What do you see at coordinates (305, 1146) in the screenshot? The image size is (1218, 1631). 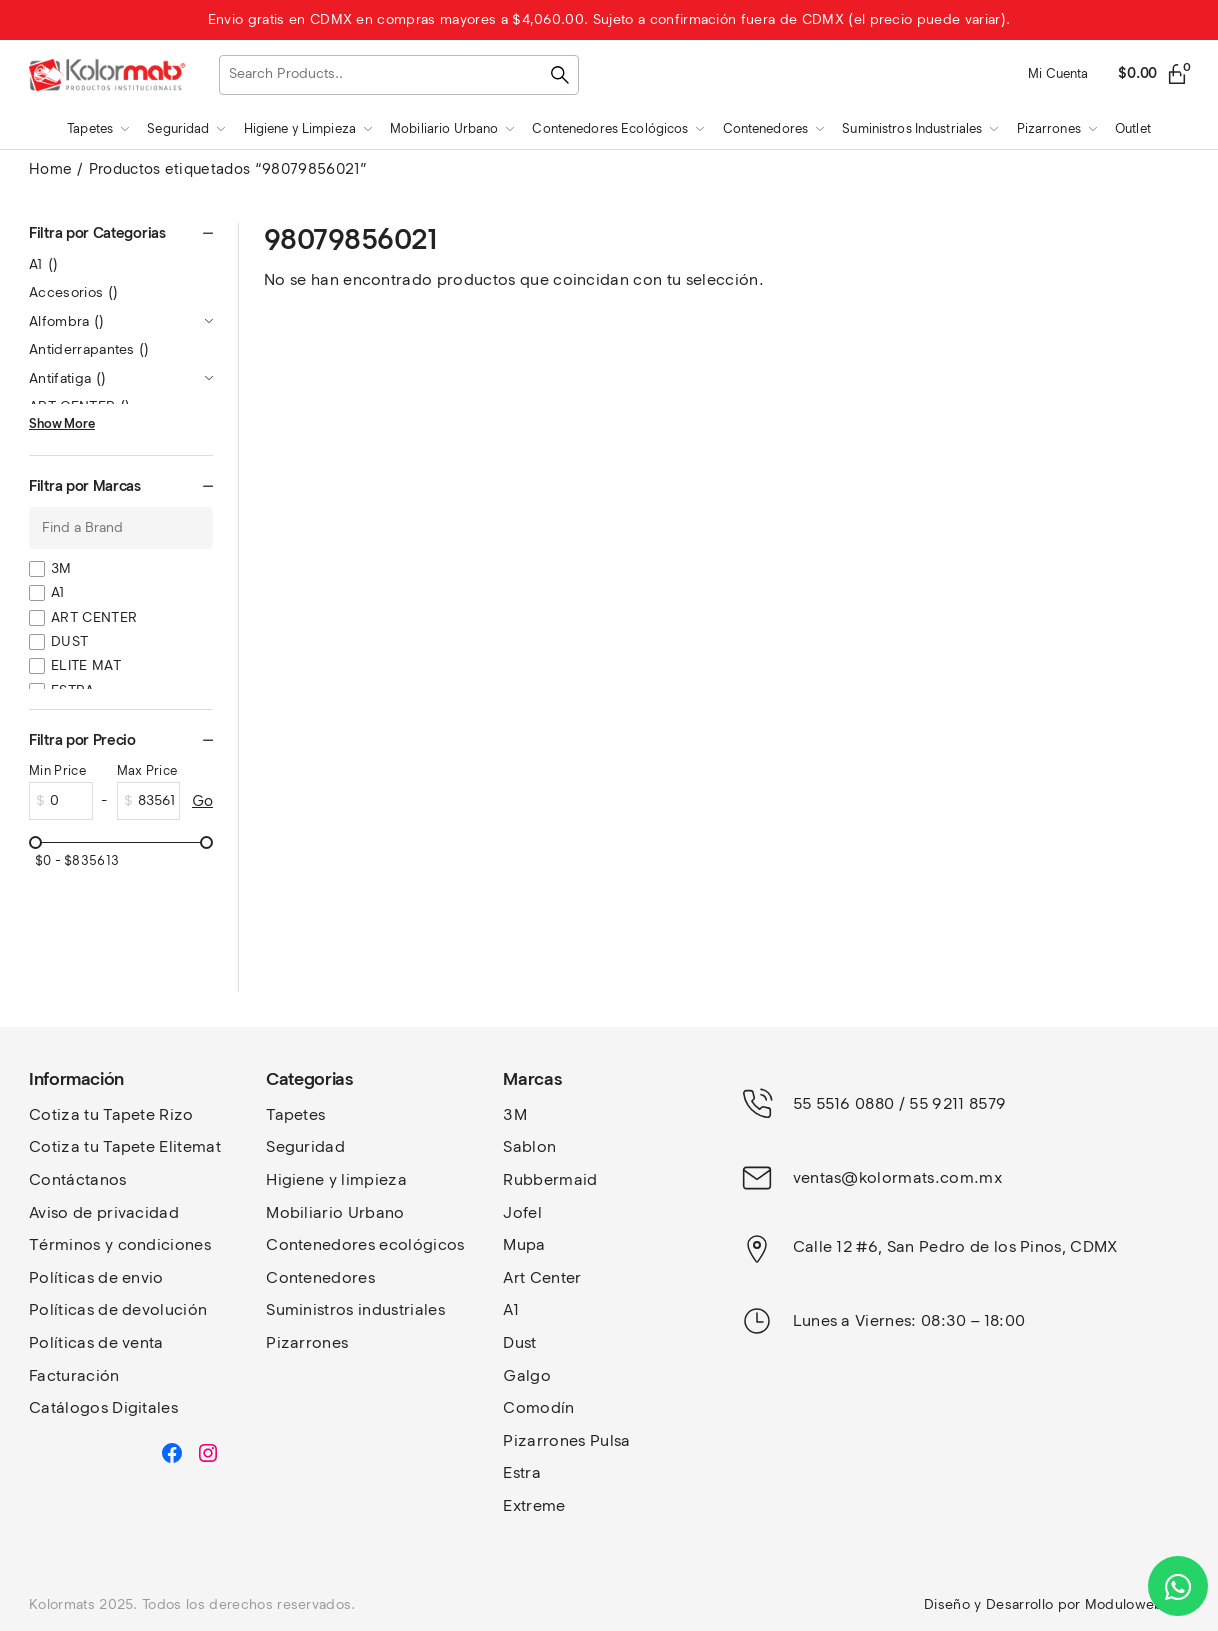 I see `Seguridad` at bounding box center [305, 1146].